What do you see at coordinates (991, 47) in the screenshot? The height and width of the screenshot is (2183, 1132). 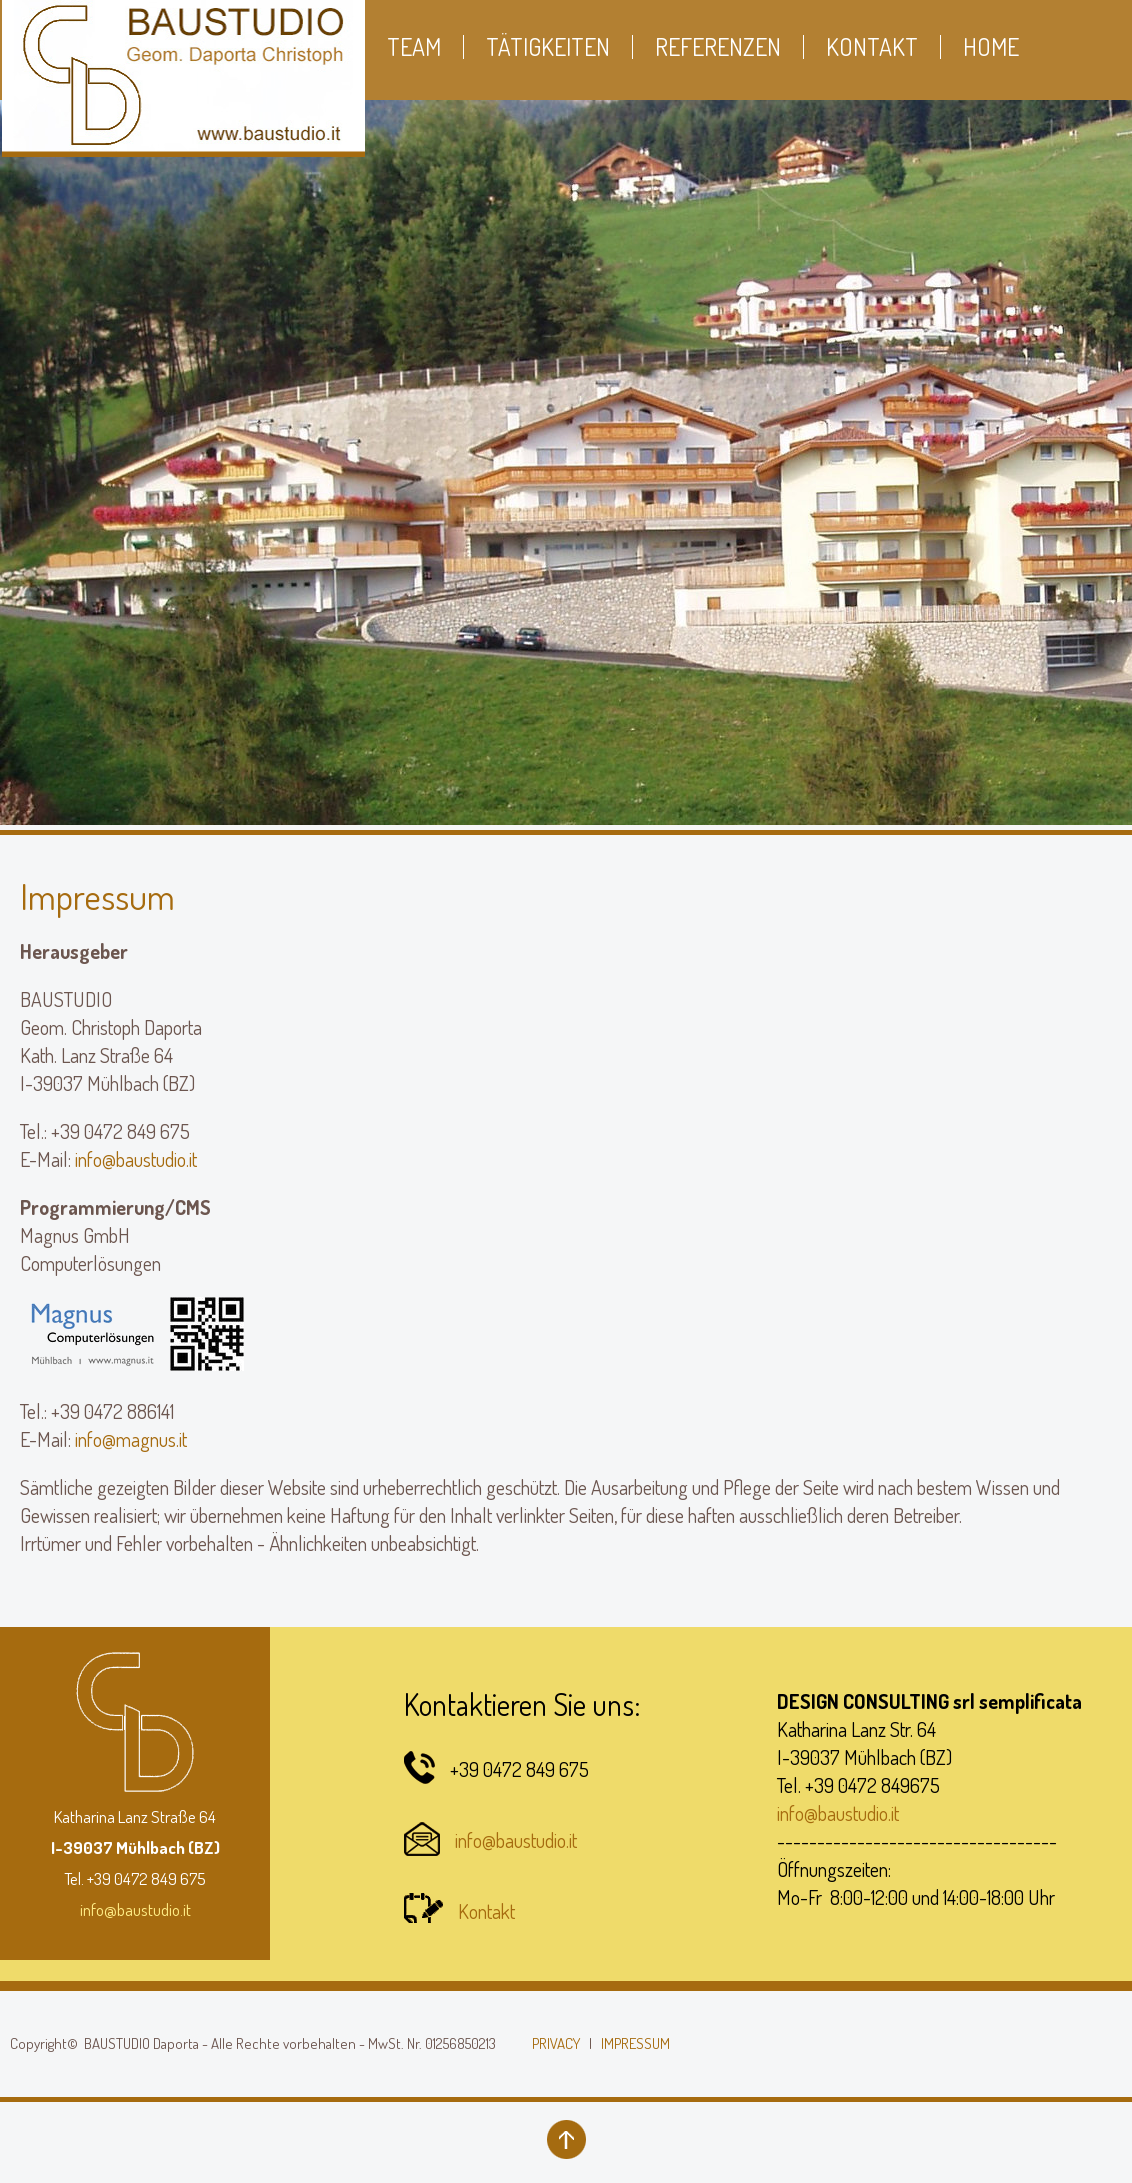 I see `Home` at bounding box center [991, 47].